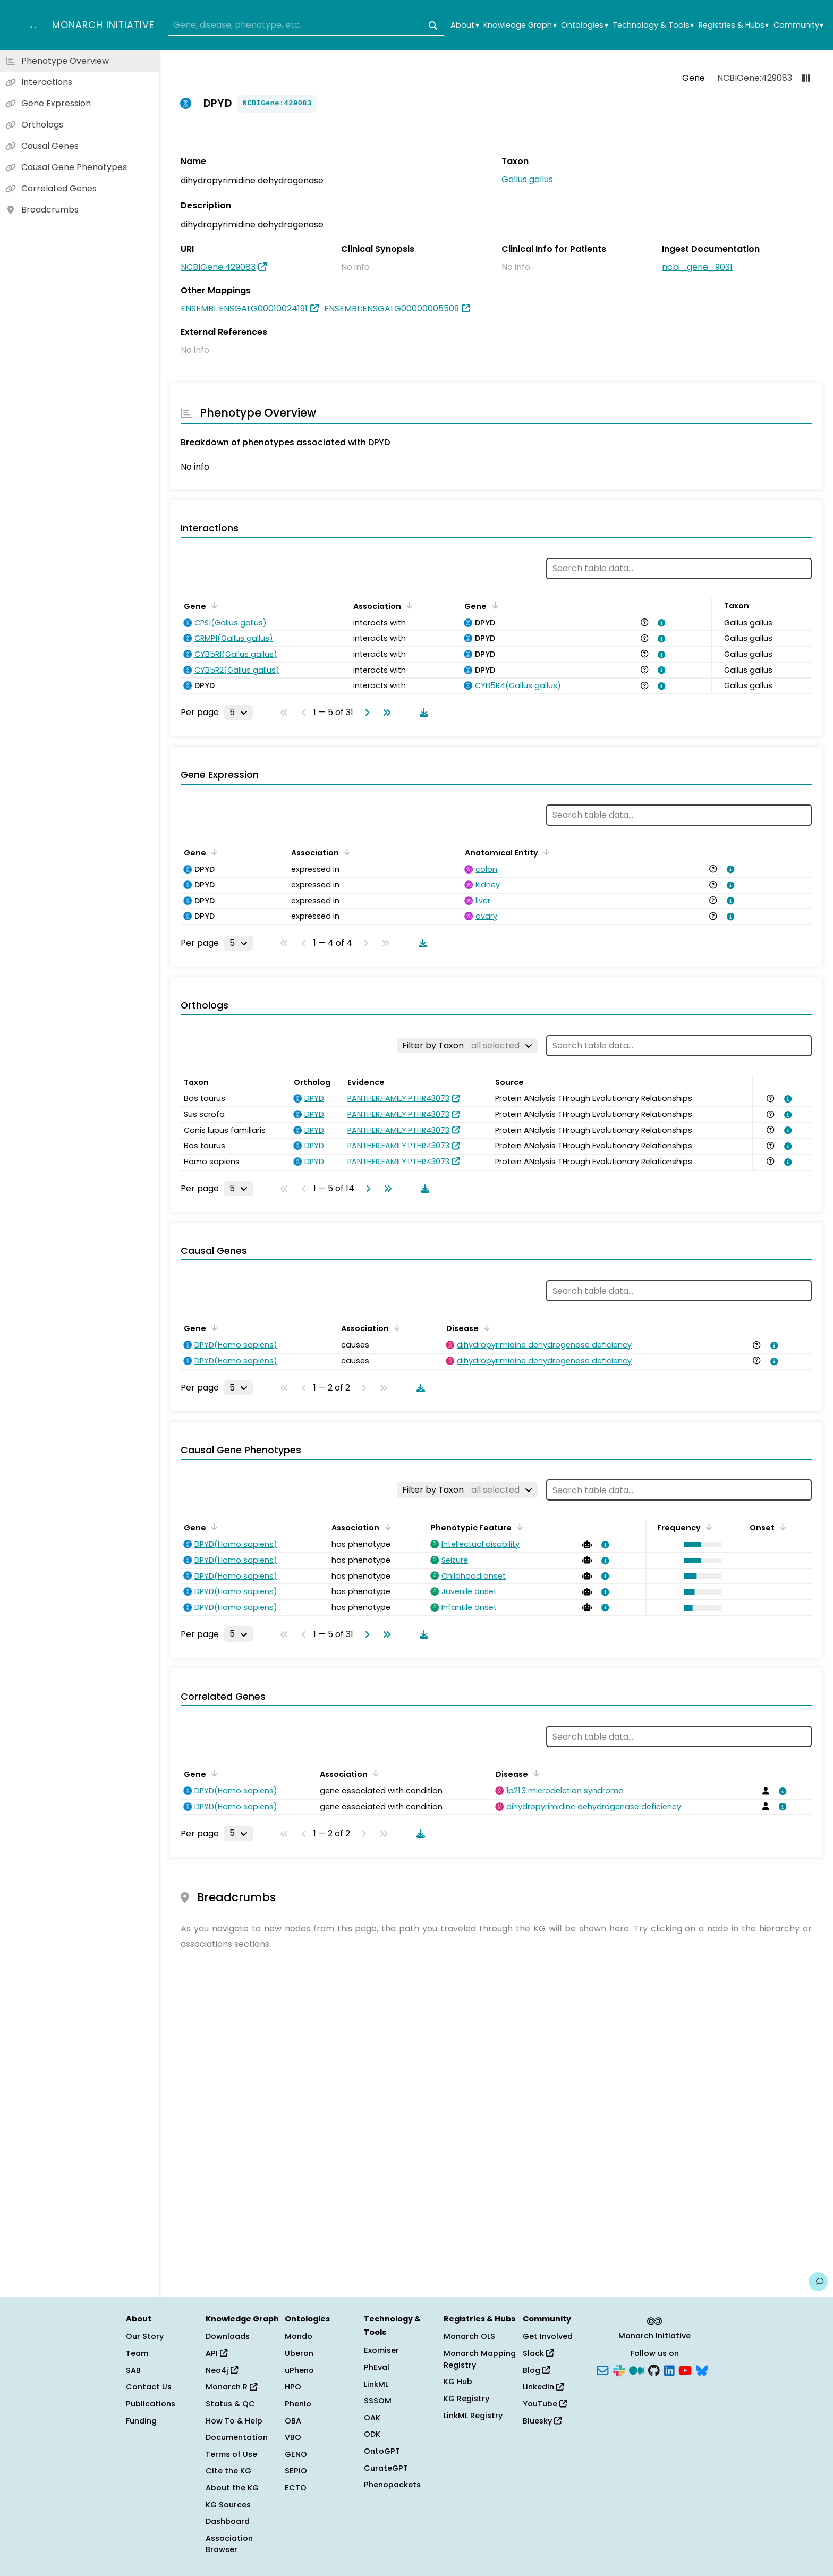 This screenshot has width=833, height=2576. Describe the element at coordinates (538, 2353) in the screenshot. I see `Slack` at that location.